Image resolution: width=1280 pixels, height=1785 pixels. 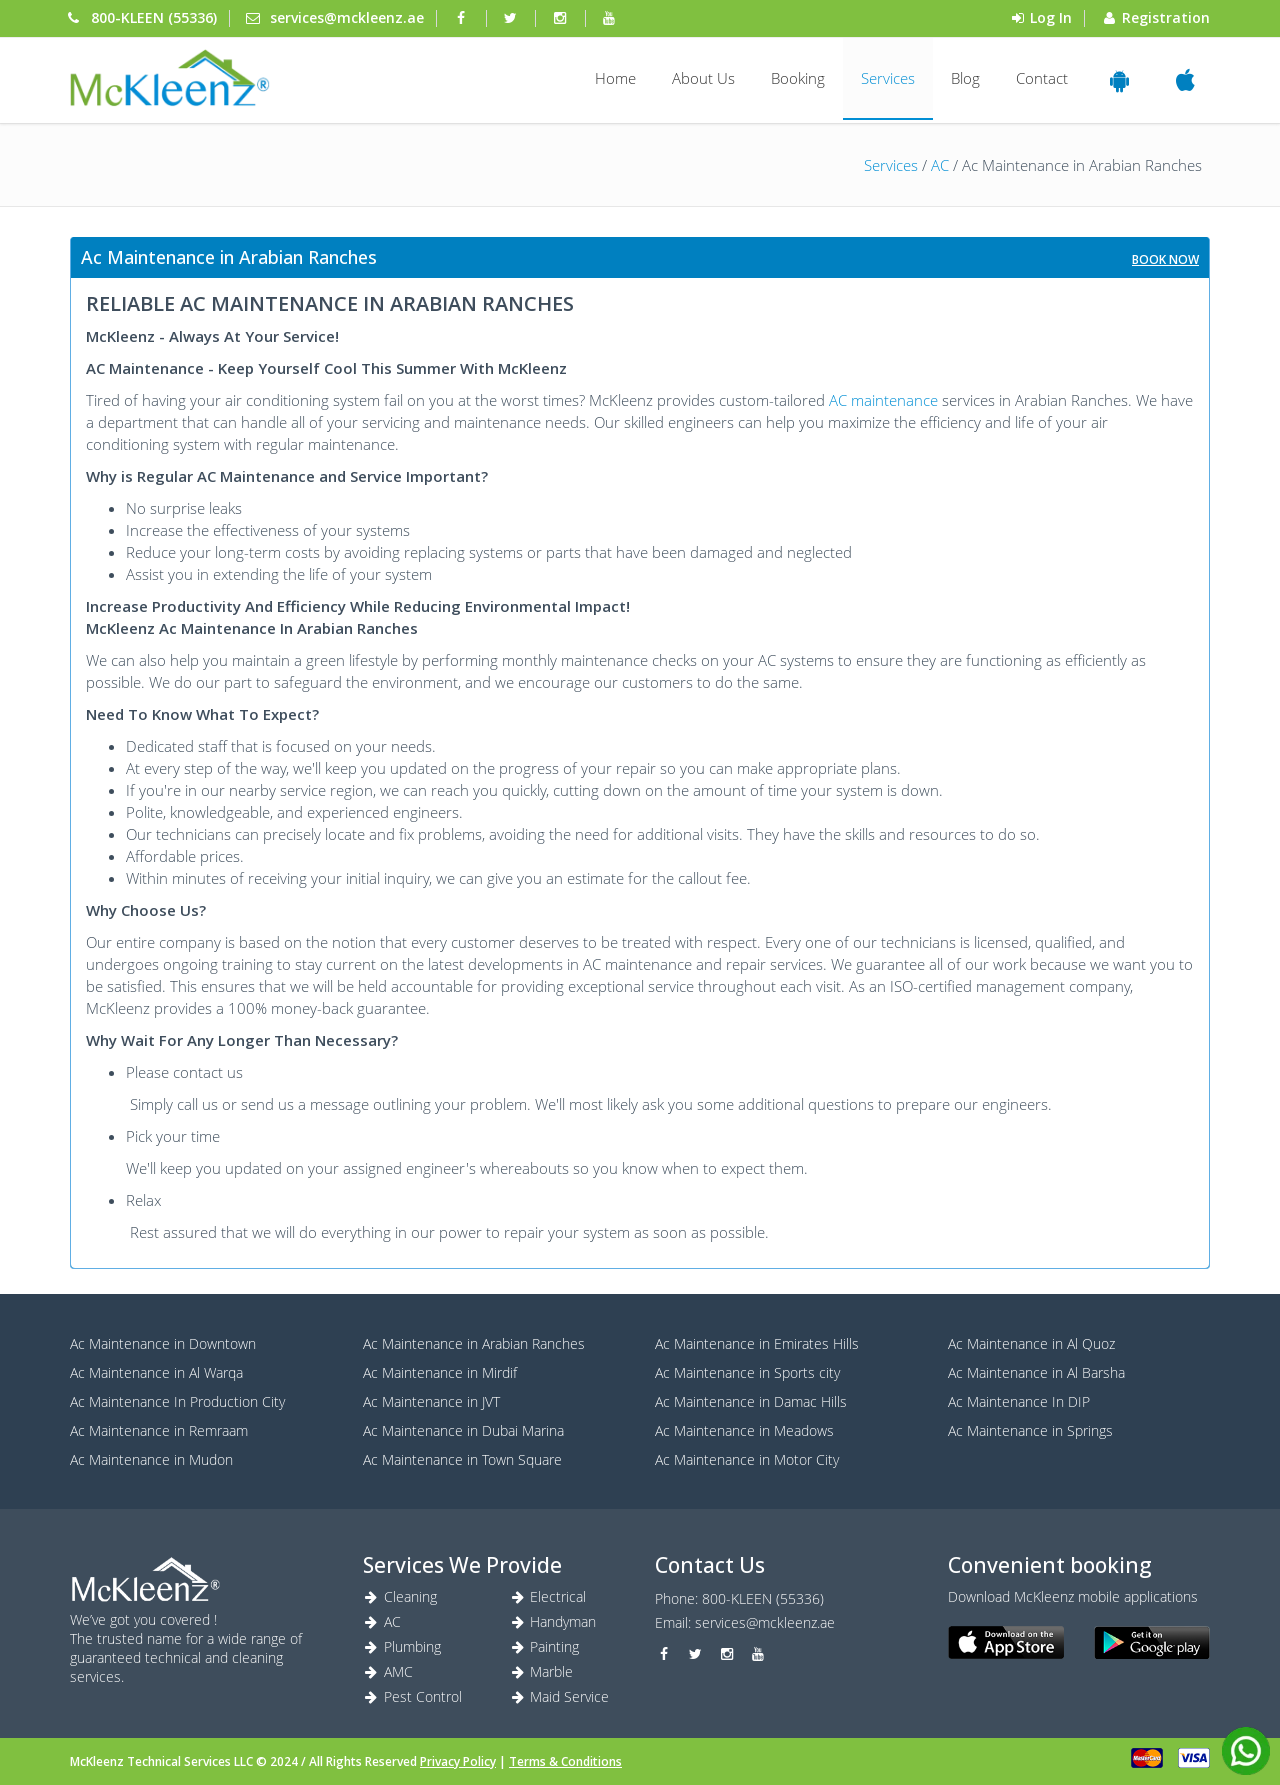 I want to click on Pest Control, so click(x=413, y=1696).